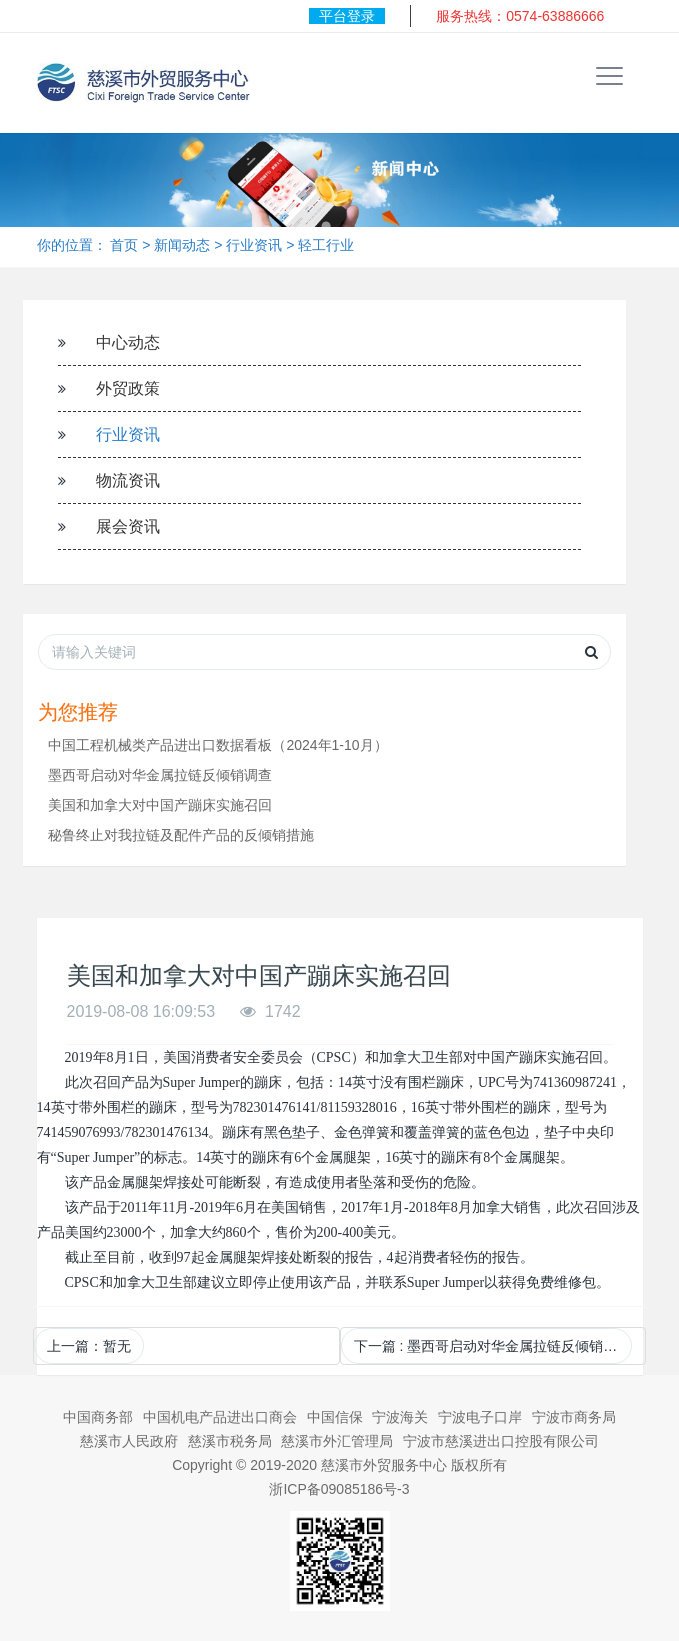  What do you see at coordinates (98, 1417) in the screenshot?
I see `中国商务部` at bounding box center [98, 1417].